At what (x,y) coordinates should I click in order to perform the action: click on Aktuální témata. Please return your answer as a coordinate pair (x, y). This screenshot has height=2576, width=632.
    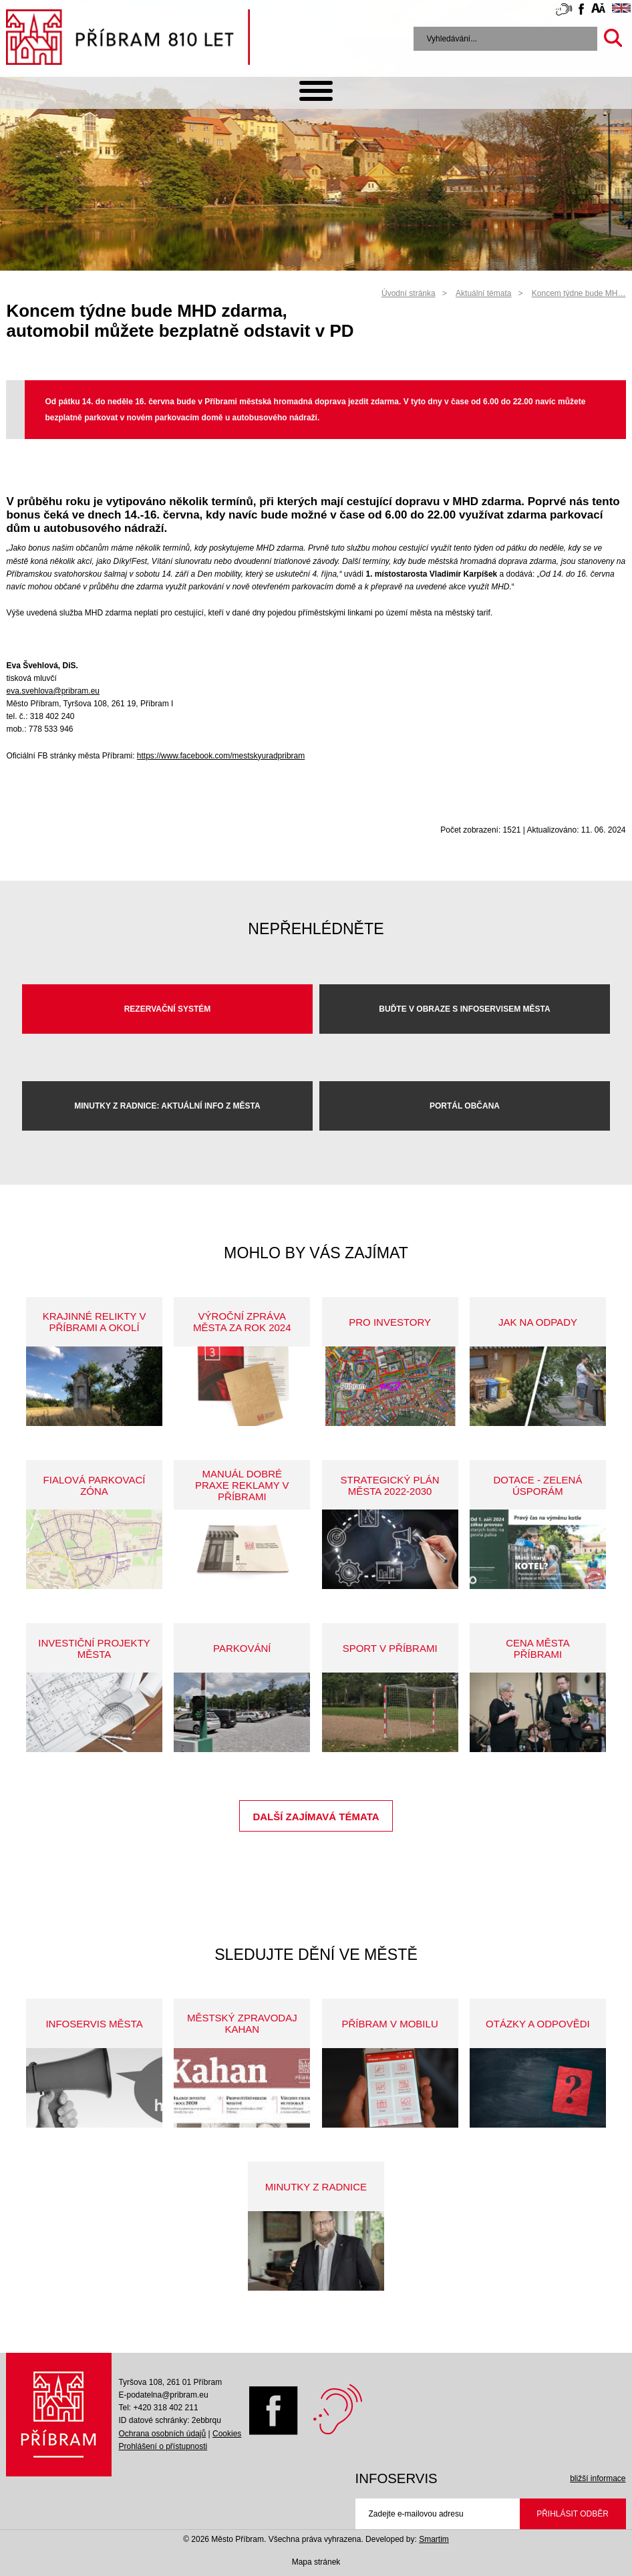
    Looking at the image, I should click on (483, 293).